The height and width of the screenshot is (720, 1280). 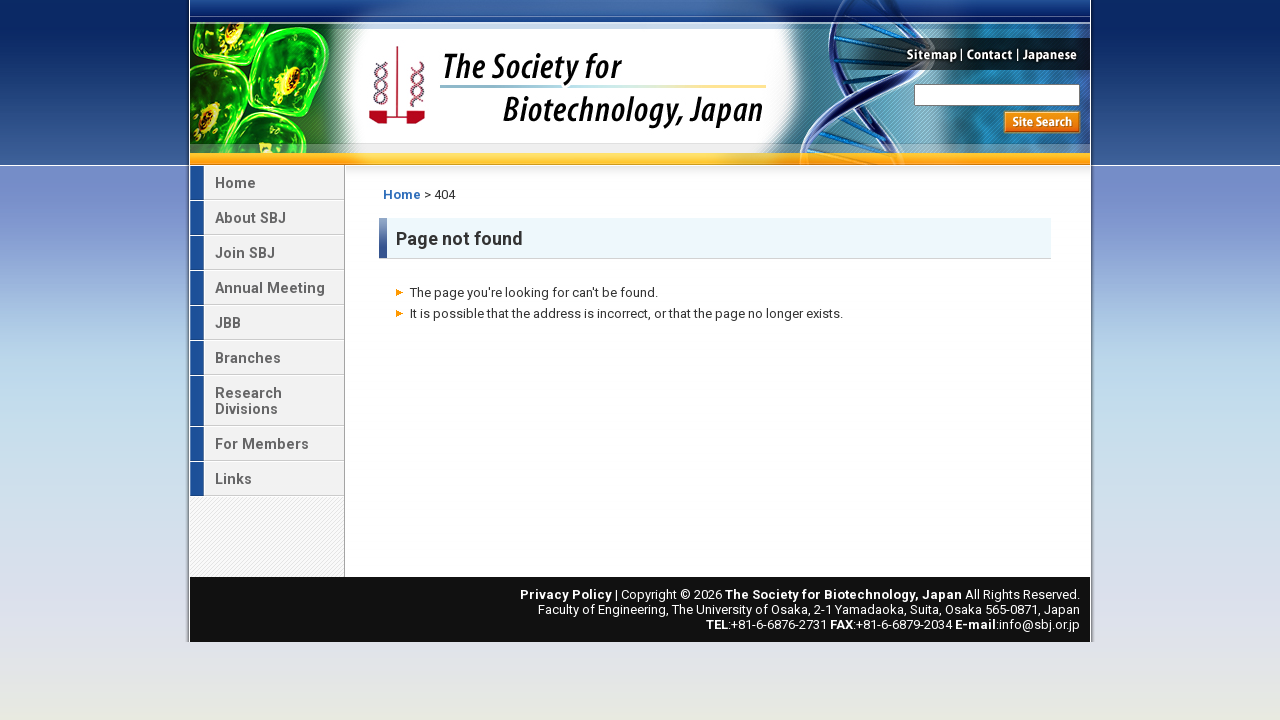 What do you see at coordinates (262, 444) in the screenshot?
I see `For Members` at bounding box center [262, 444].